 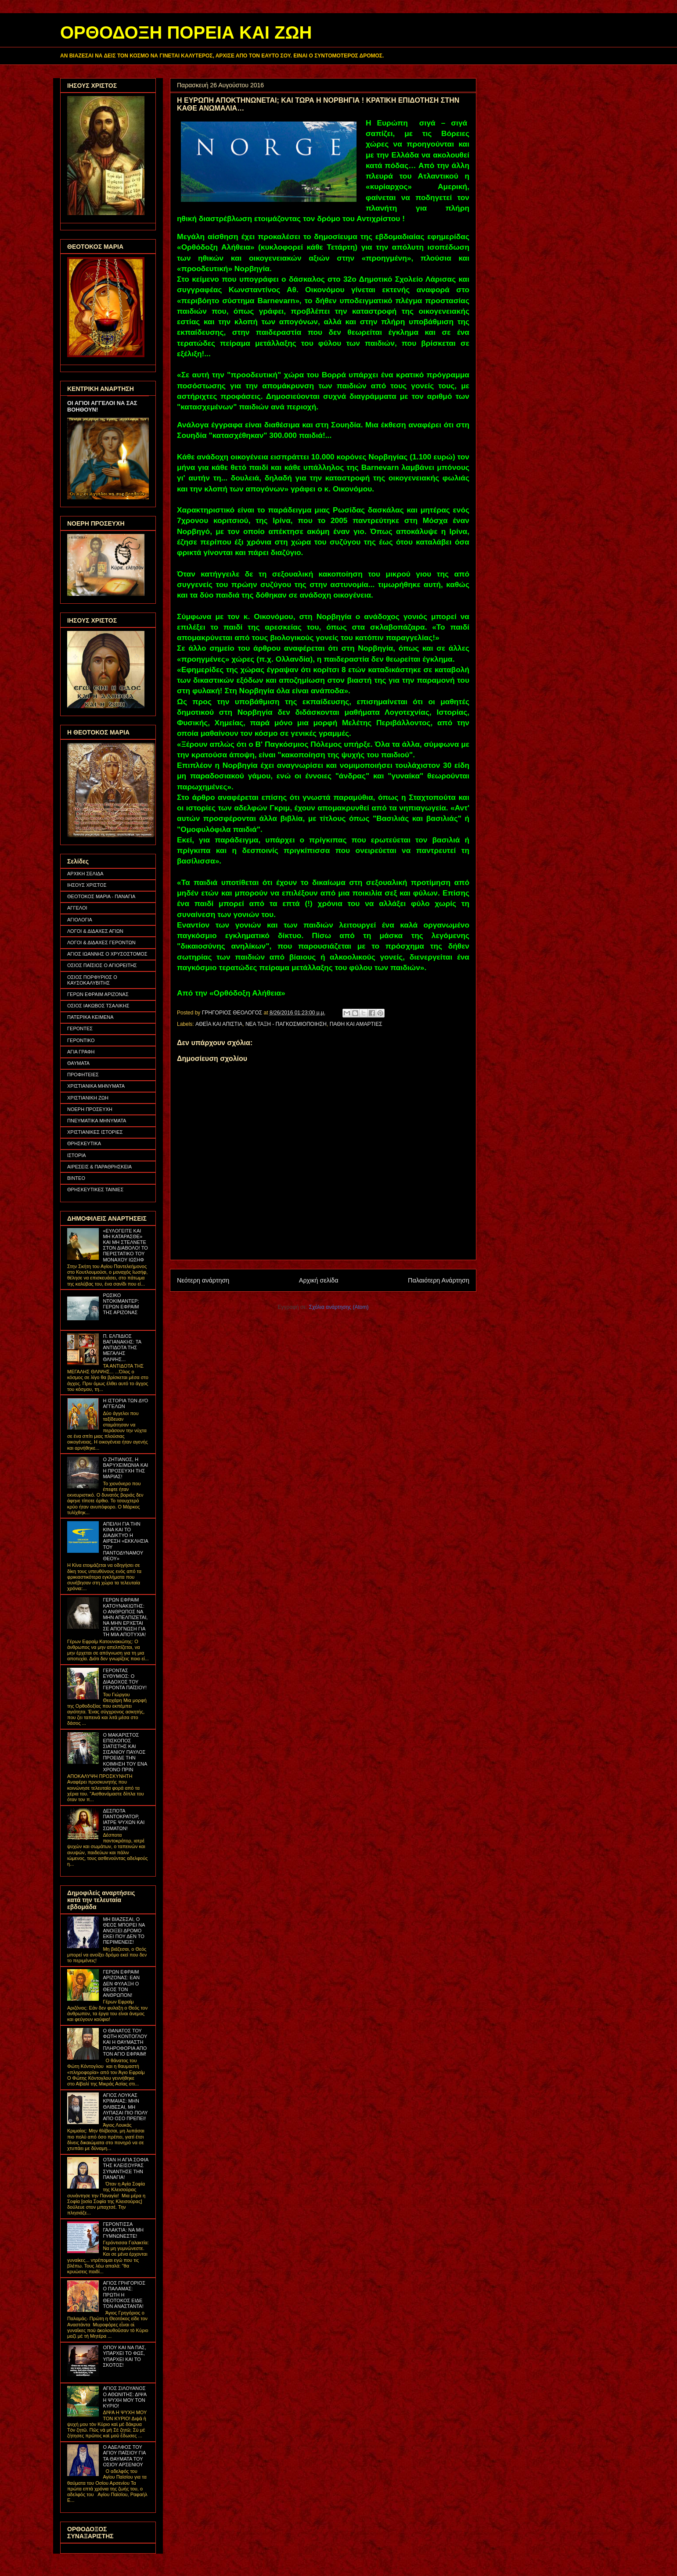 What do you see at coordinates (203, 1280) in the screenshot?
I see `Νεότερη ανάρτηση` at bounding box center [203, 1280].